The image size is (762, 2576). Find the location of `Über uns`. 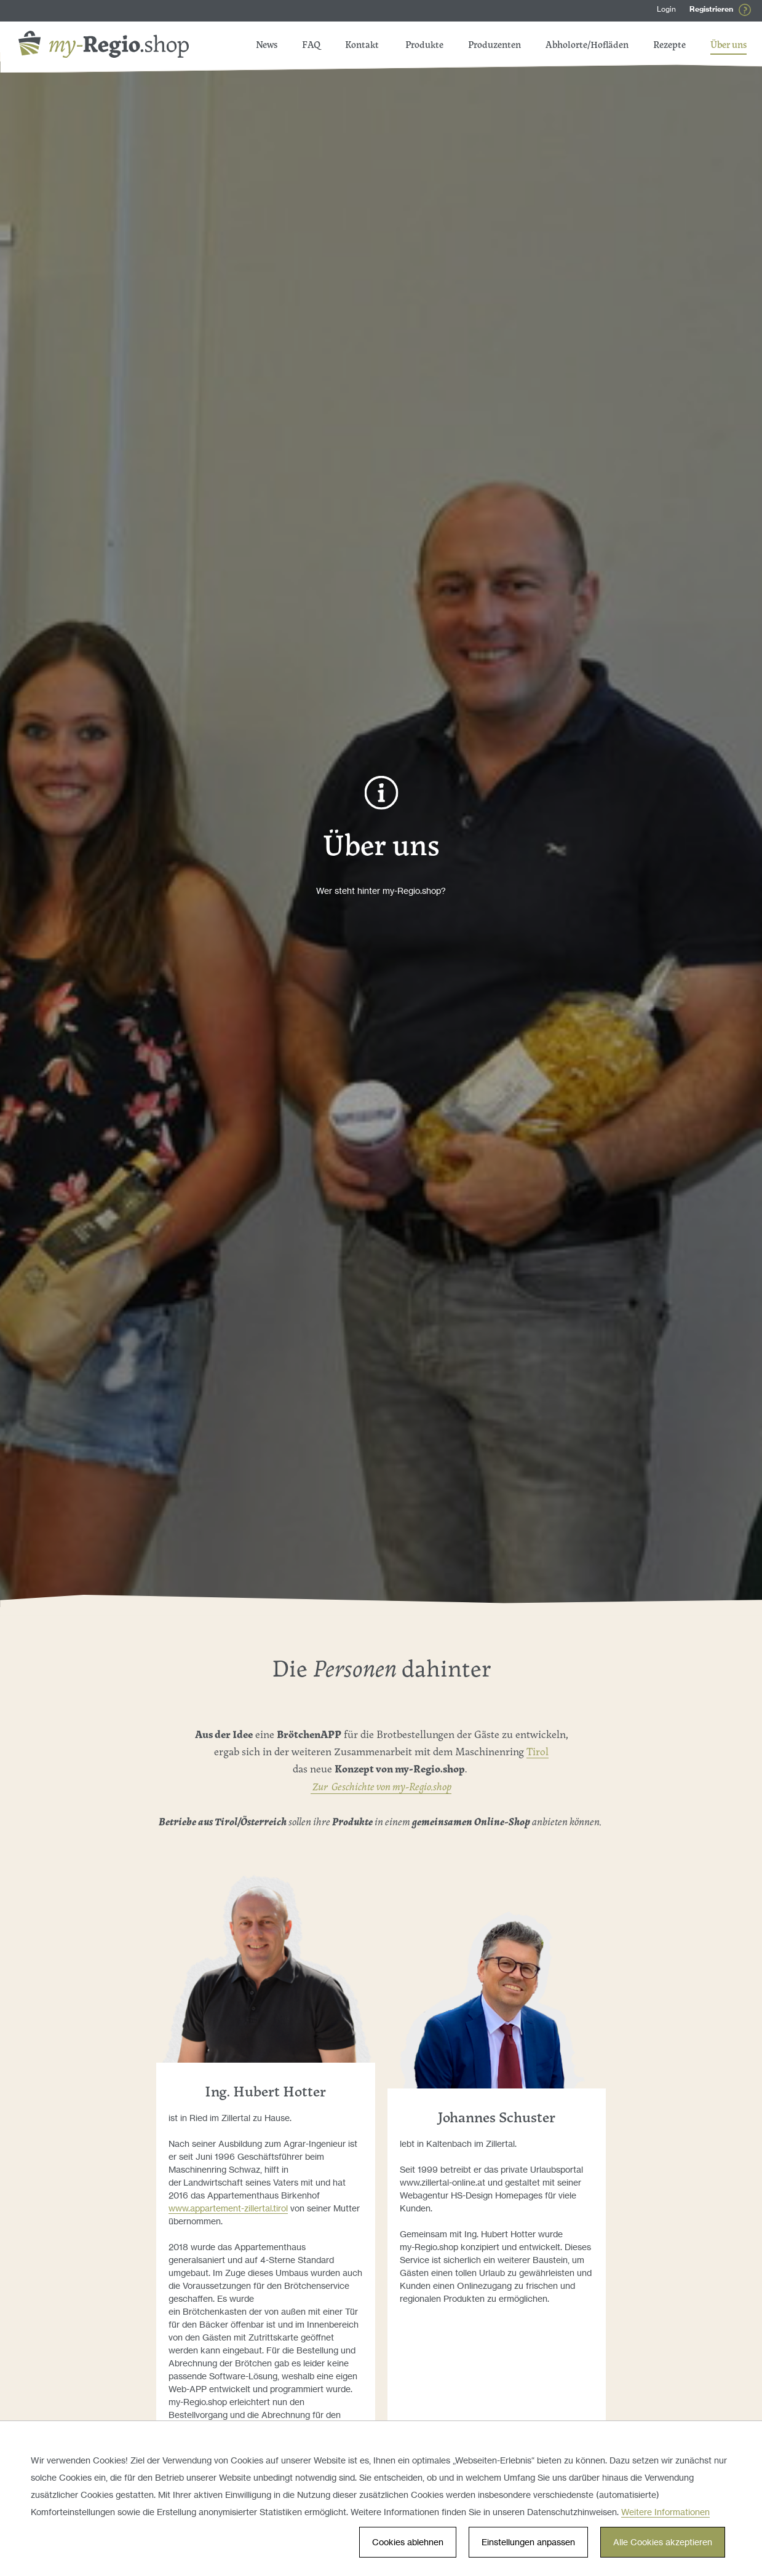

Über uns is located at coordinates (728, 45).